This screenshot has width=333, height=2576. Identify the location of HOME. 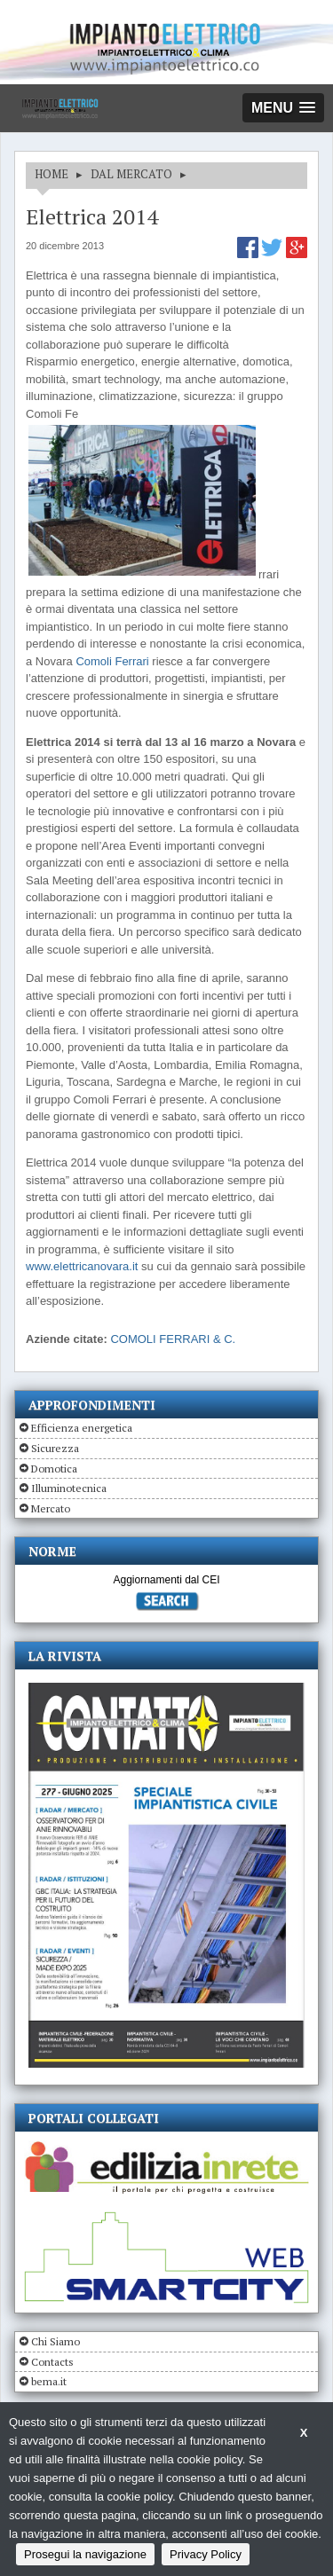
(51, 174).